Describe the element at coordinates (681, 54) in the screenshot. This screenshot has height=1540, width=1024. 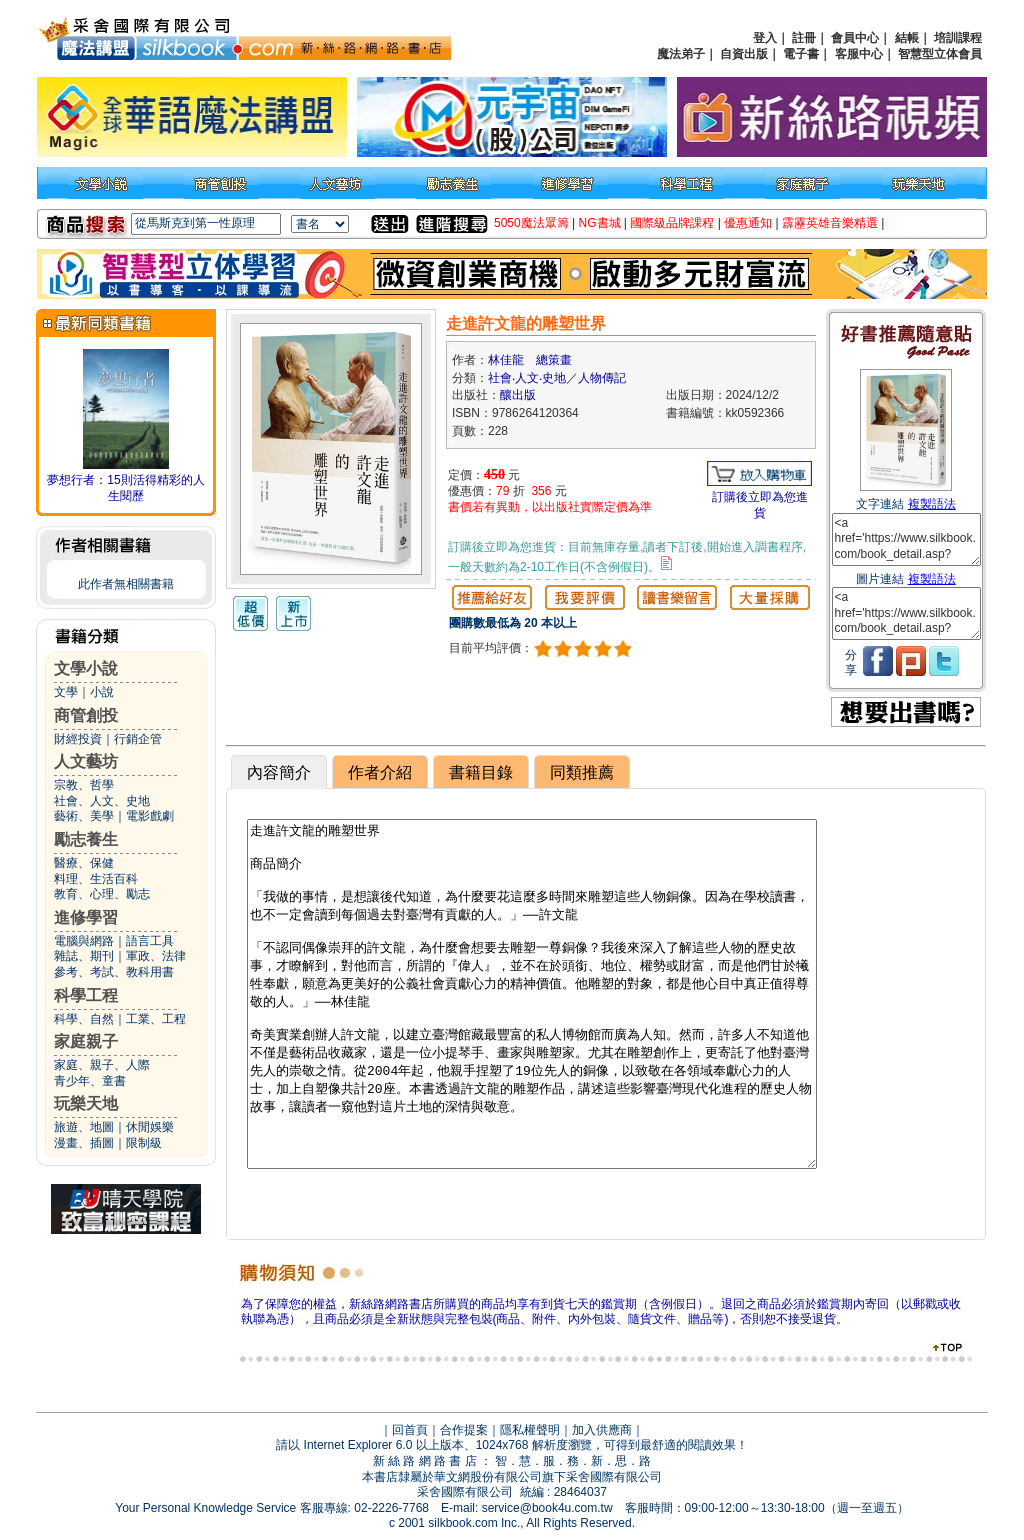
I see `魔法弟子` at that location.